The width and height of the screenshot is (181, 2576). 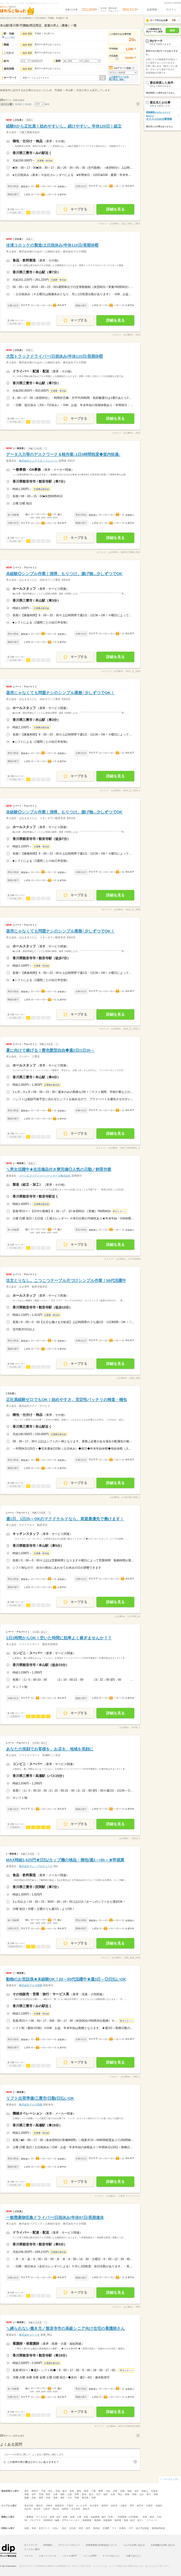 I want to click on ＼縛られない働き方／観音寺市の高級シニア向け住宅の看護師さん, so click(x=65, y=2328).